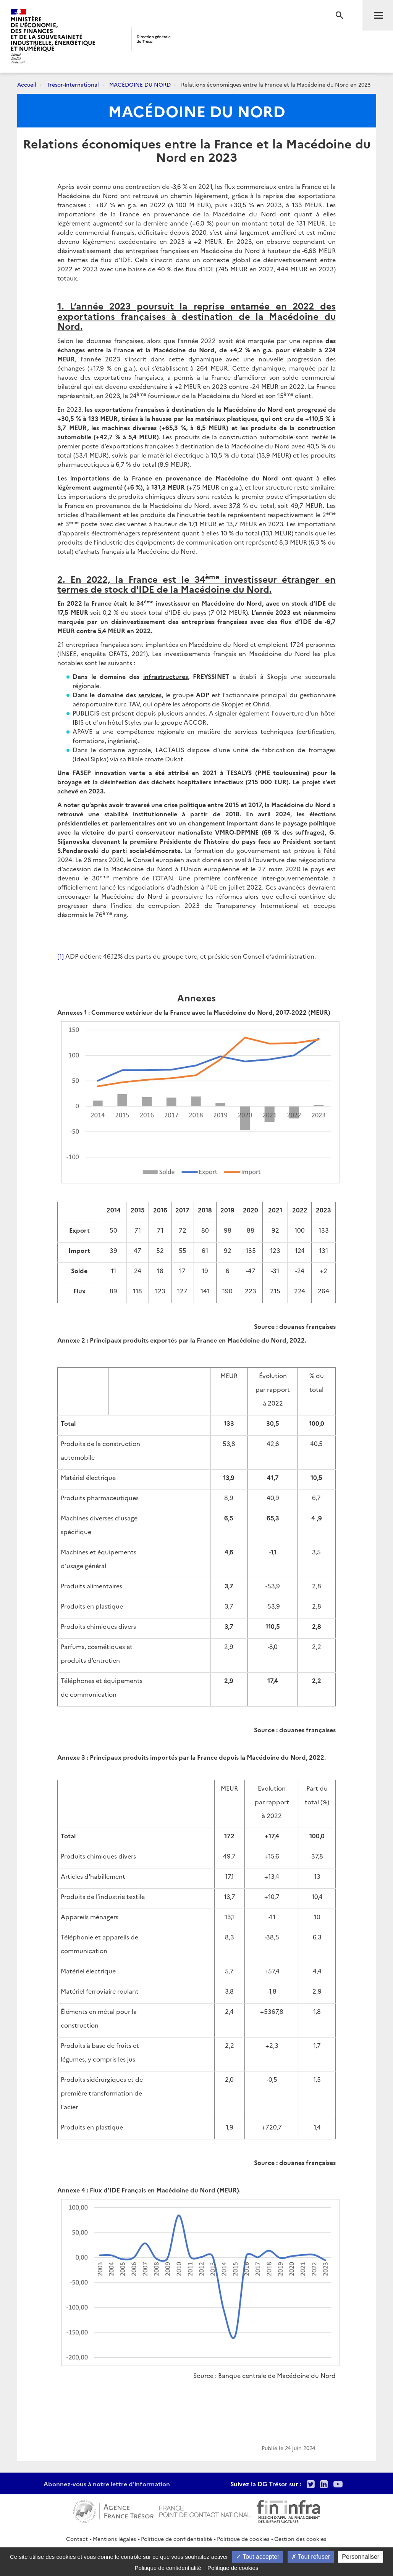 Image resolution: width=393 pixels, height=2576 pixels. I want to click on Tout accepter, so click(257, 2556).